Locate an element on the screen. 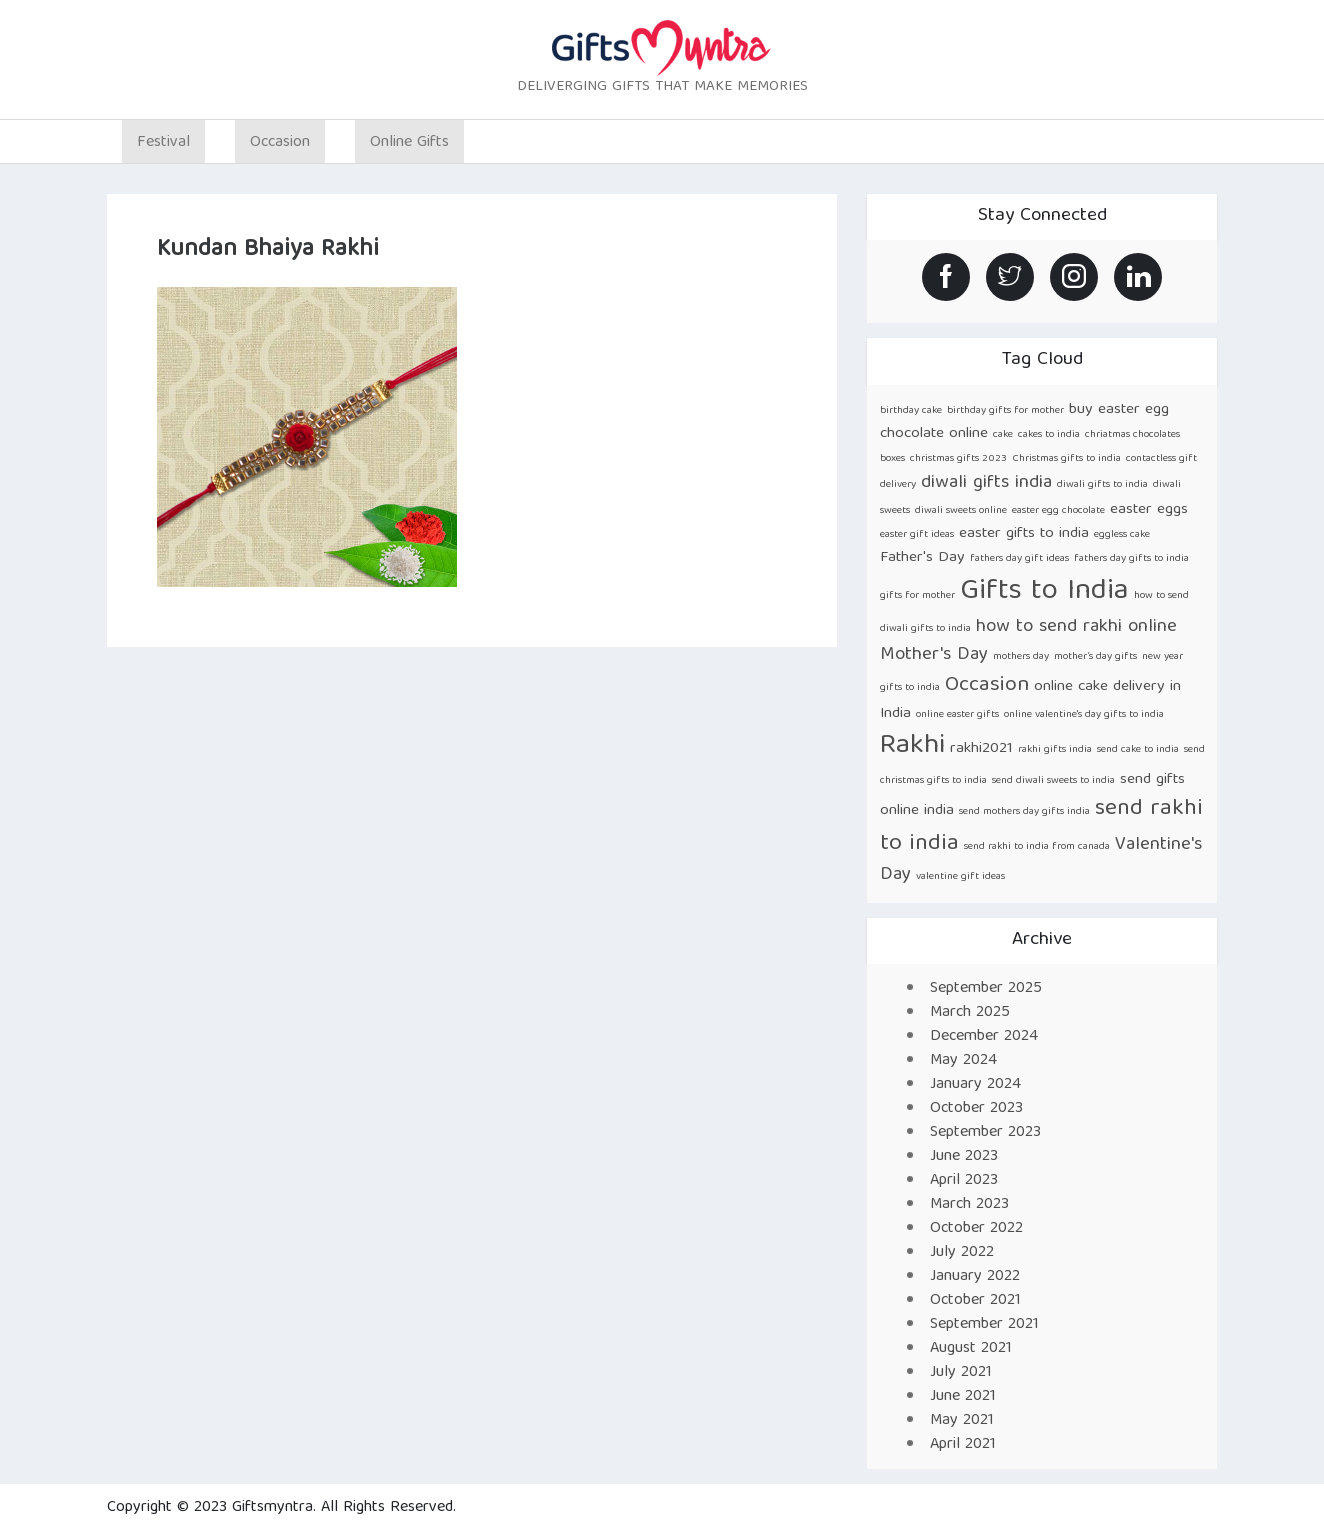  diwali gifts india [diwali gifts india (3 items)] is located at coordinates (986, 483).